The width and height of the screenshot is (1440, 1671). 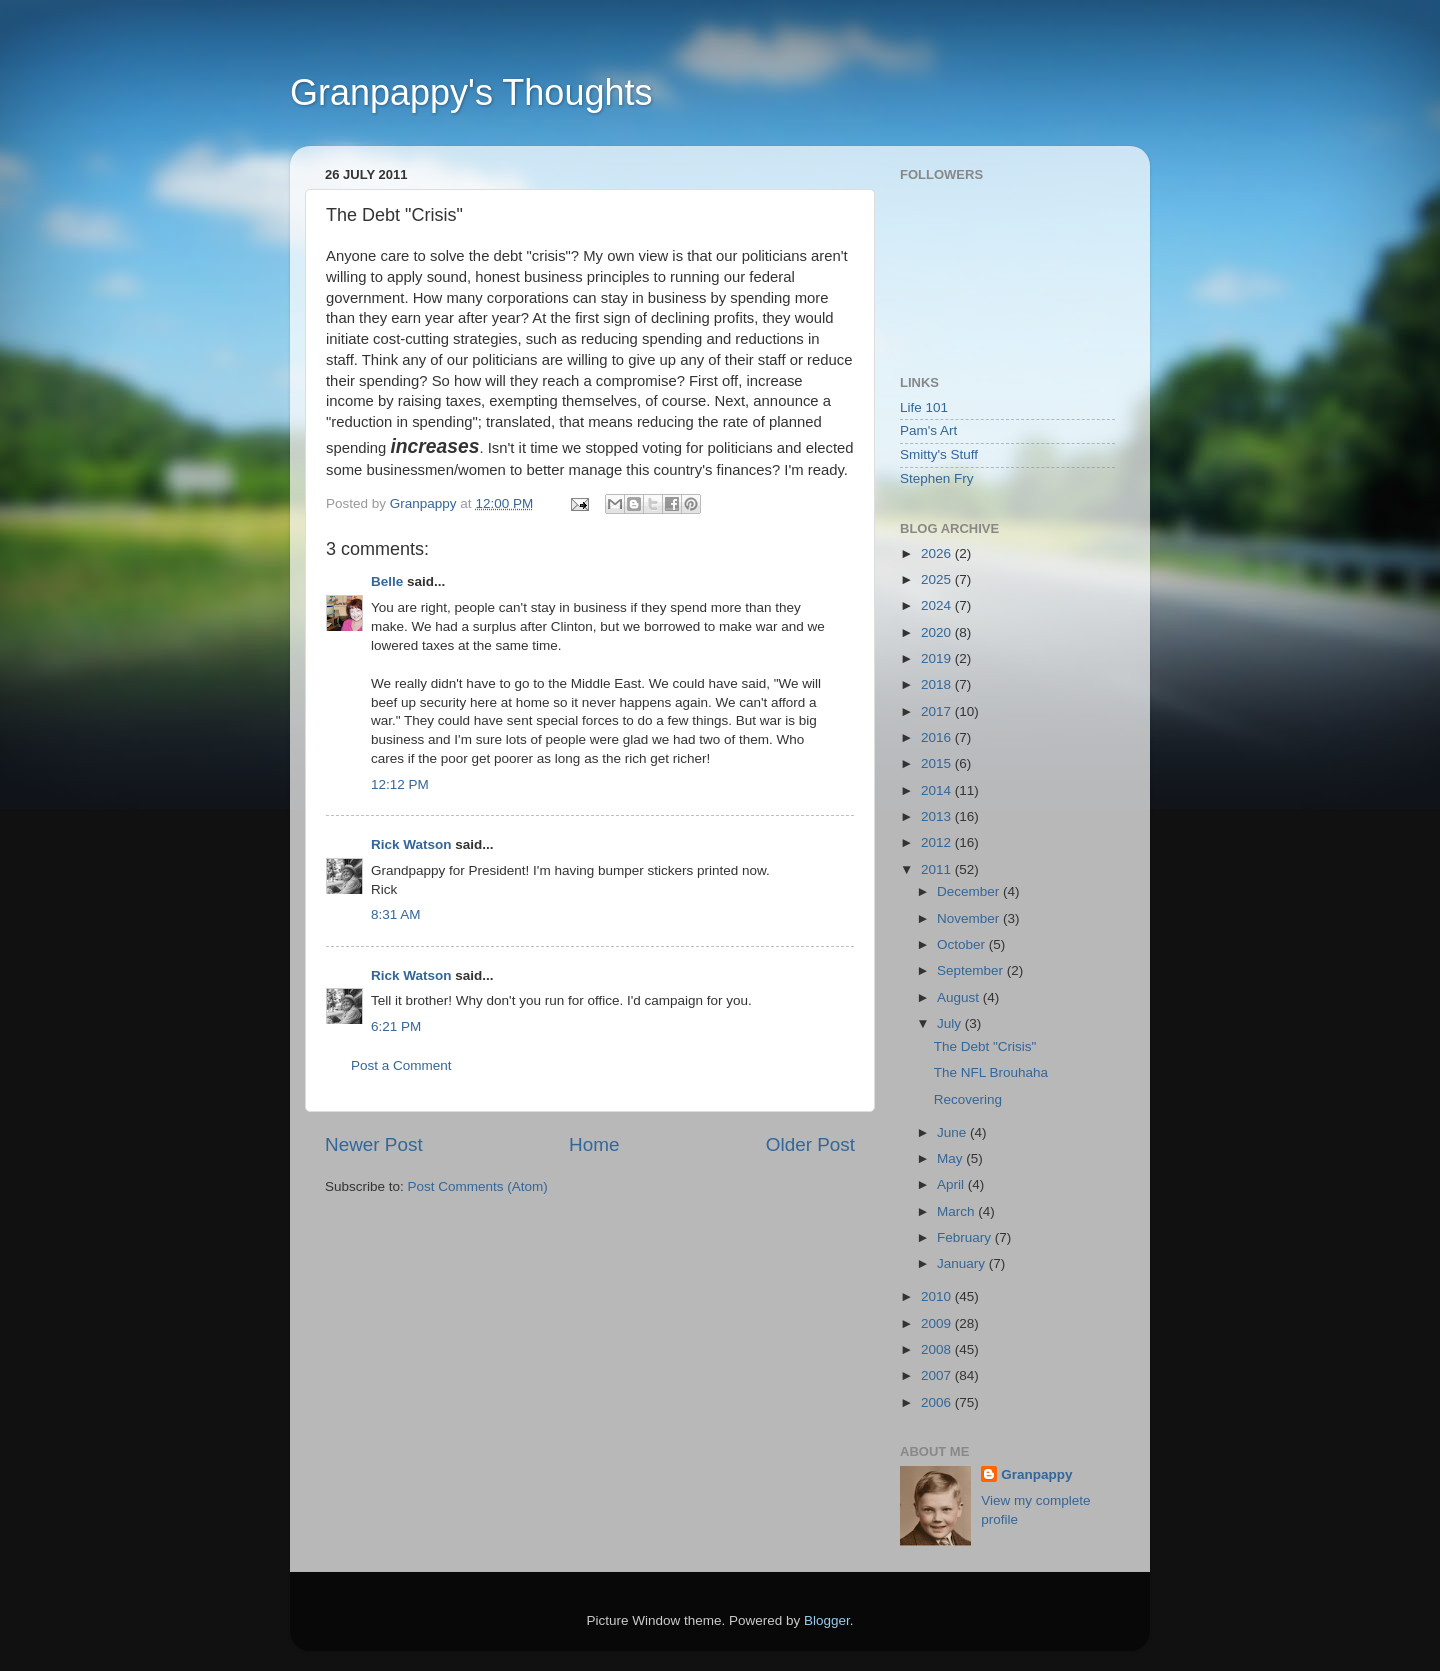 What do you see at coordinates (400, 784) in the screenshot?
I see `12:12 PM` at bounding box center [400, 784].